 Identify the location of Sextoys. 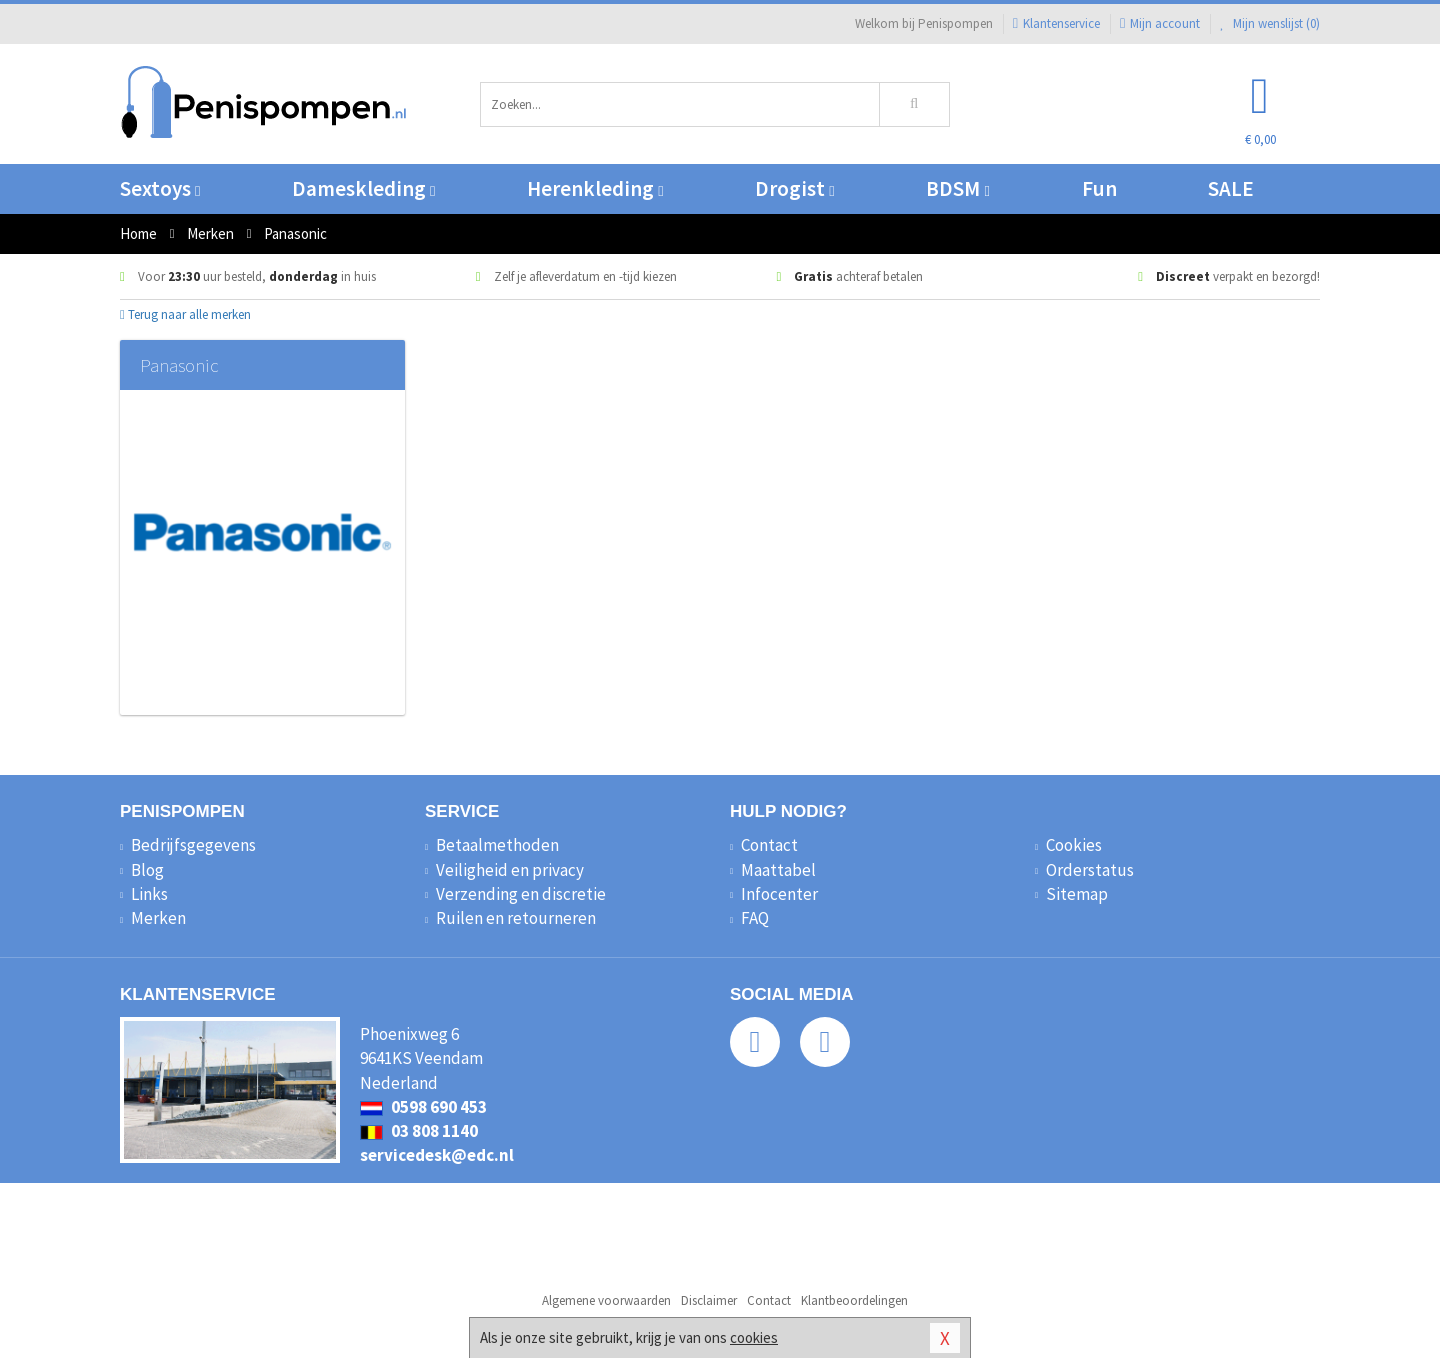
(160, 188).